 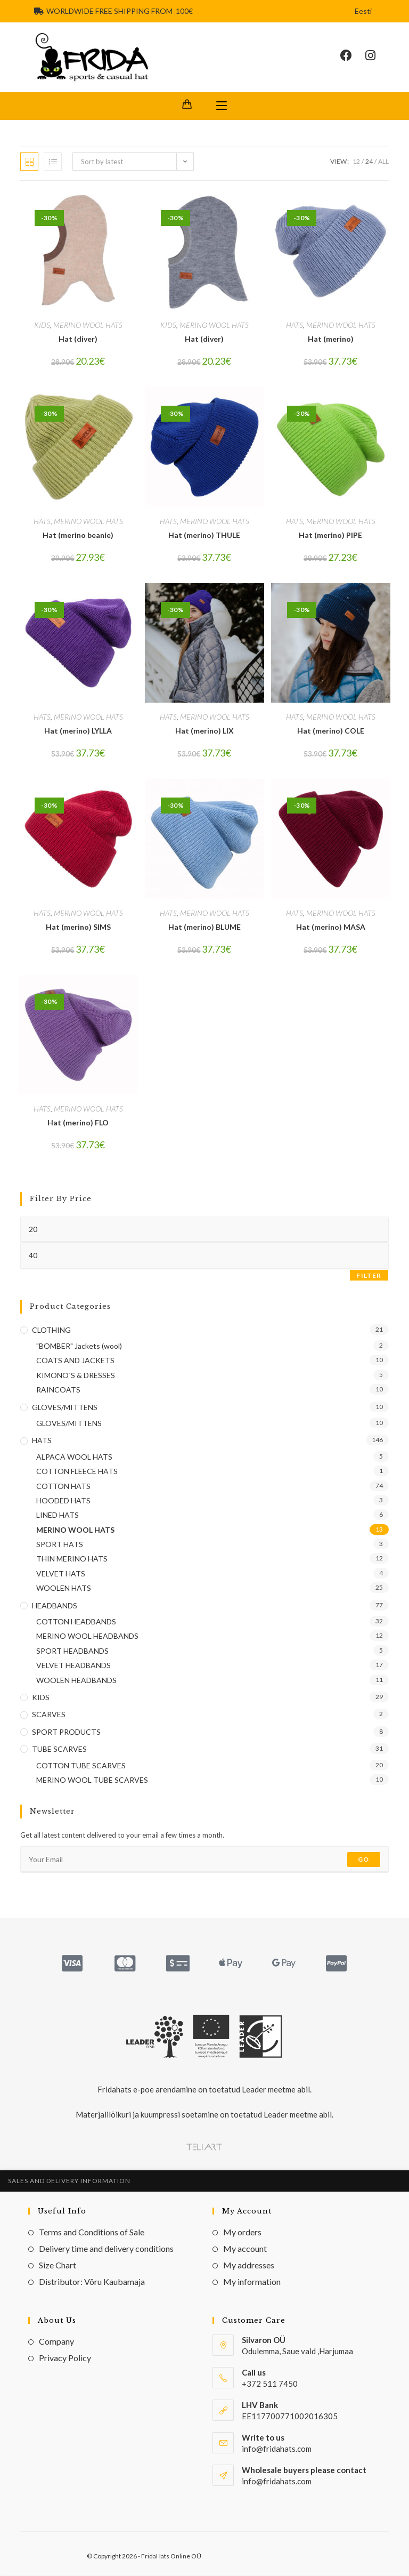 What do you see at coordinates (54, 1606) in the screenshot?
I see `HEADBANDS` at bounding box center [54, 1606].